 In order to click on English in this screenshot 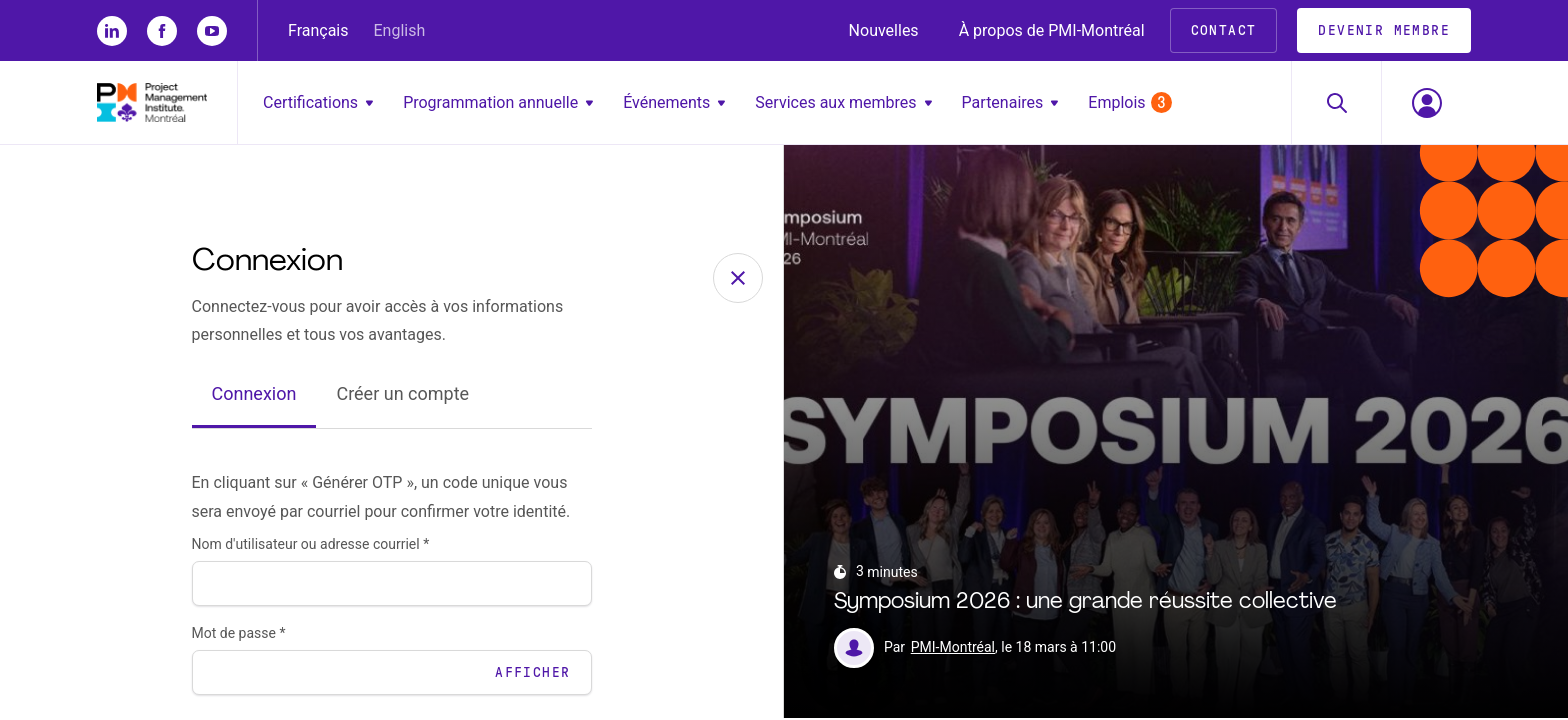, I will do `click(400, 30)`.